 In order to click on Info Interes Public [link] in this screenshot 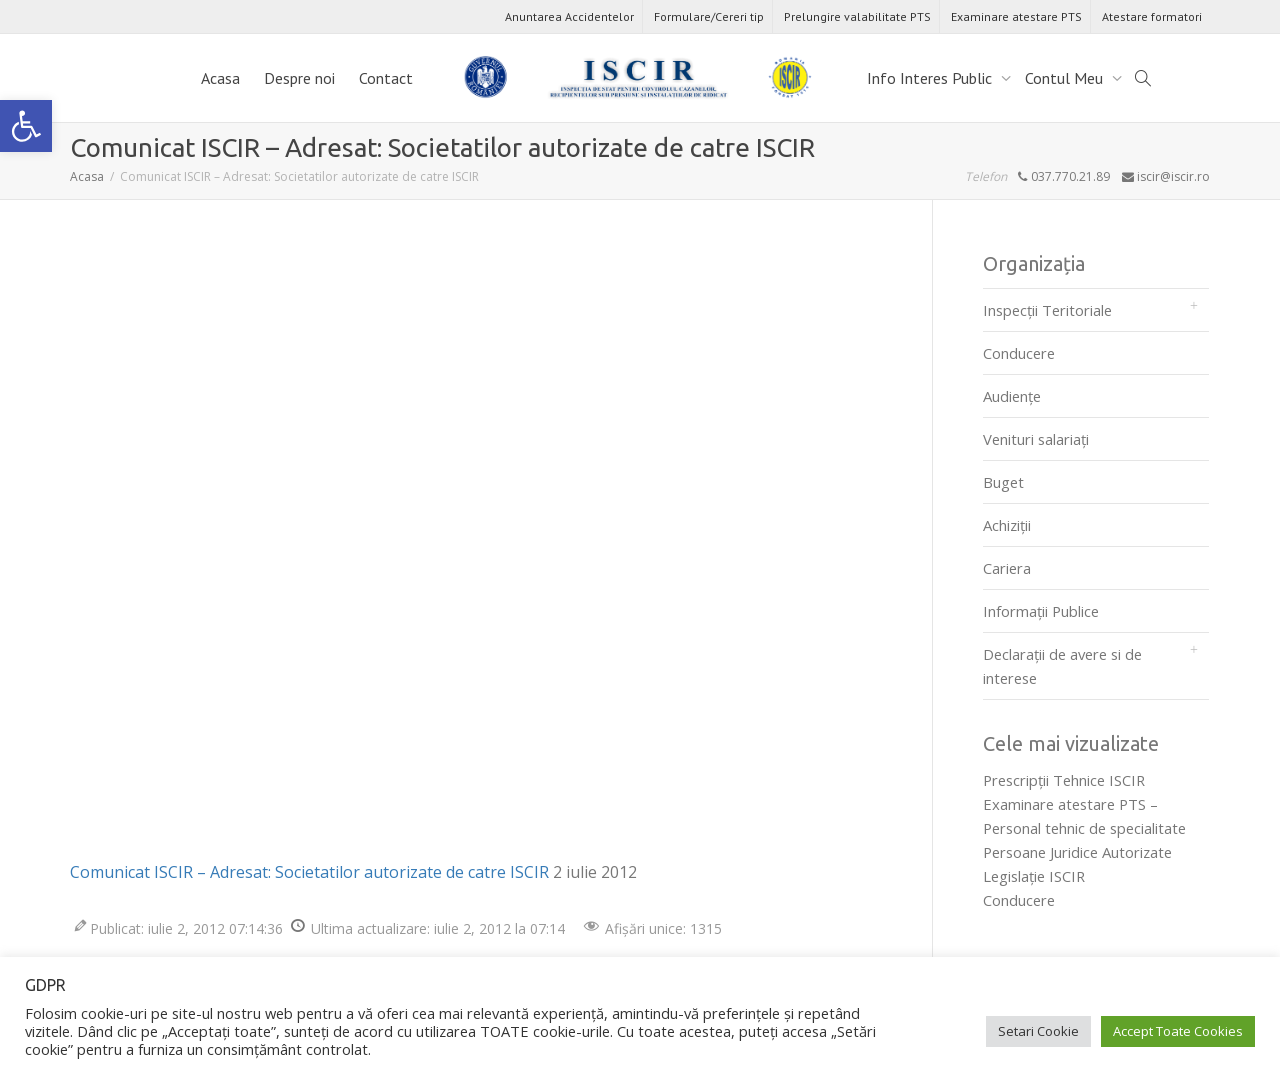, I will do `click(931, 78)`.